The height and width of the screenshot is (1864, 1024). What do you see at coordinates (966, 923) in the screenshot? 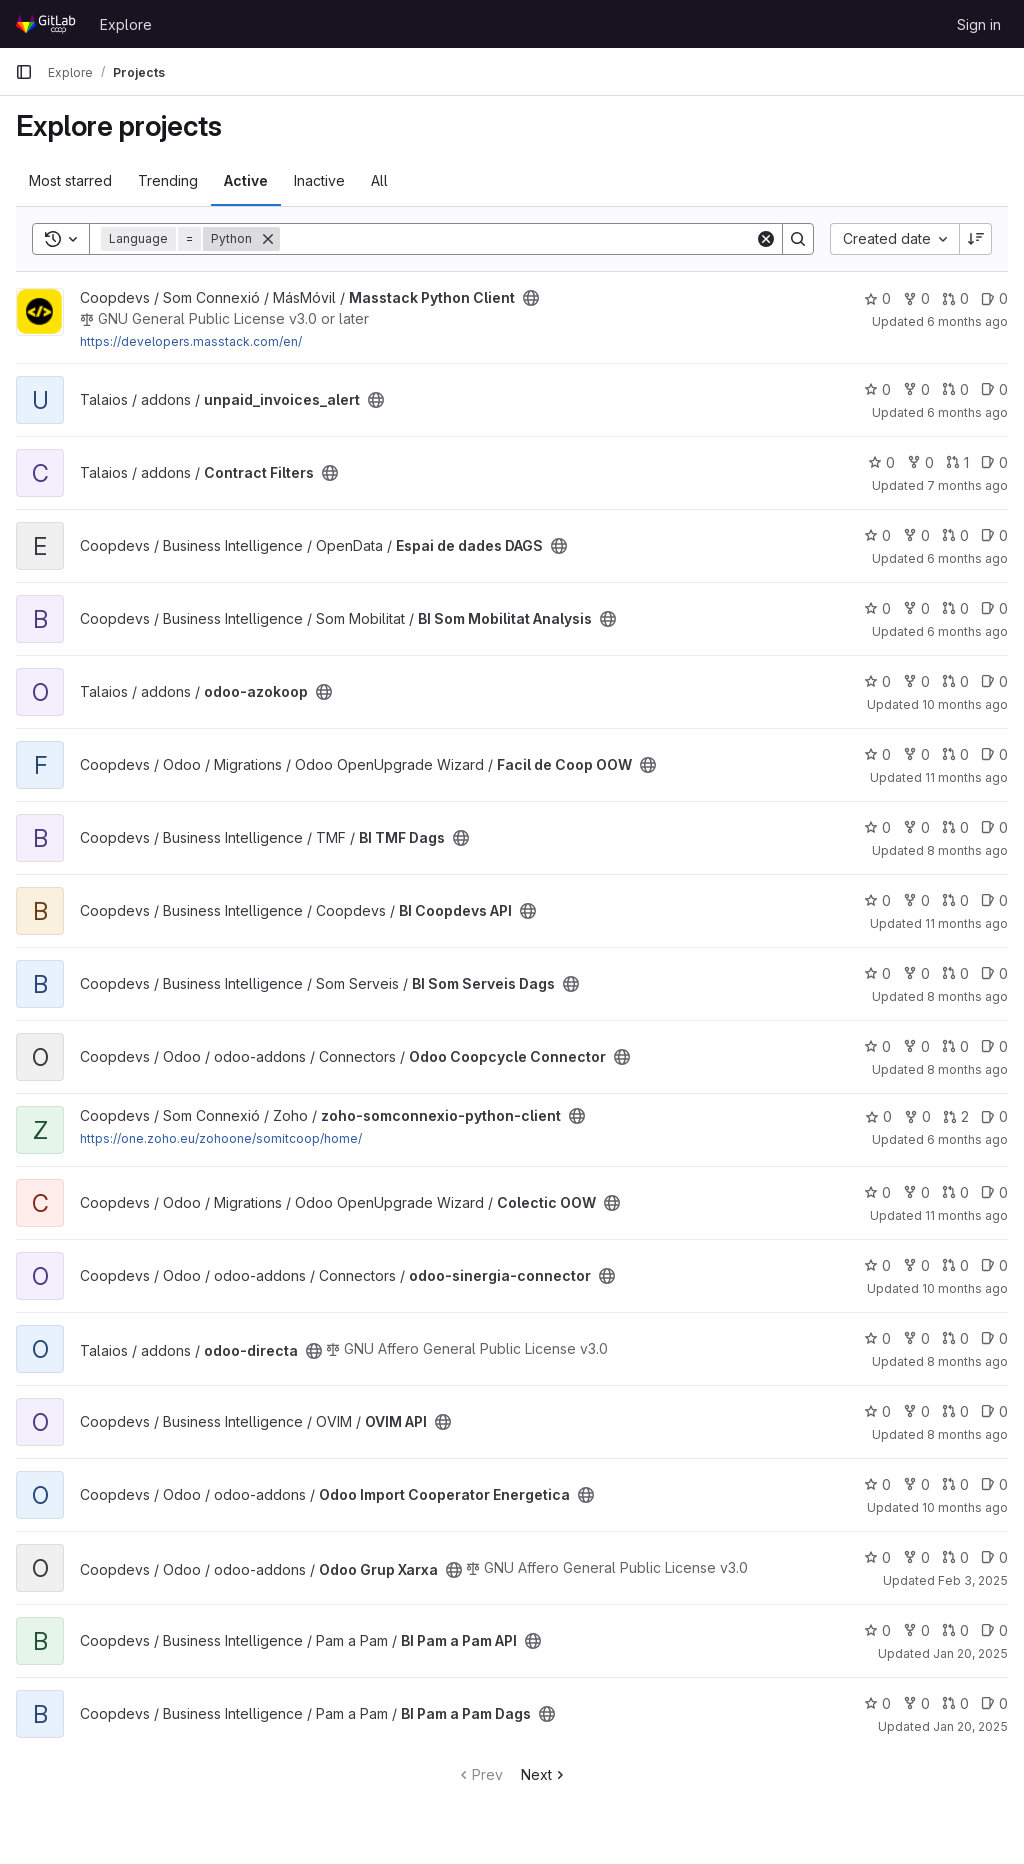
I see `11 months ago [Aug 19, 2025 9:11am]` at bounding box center [966, 923].